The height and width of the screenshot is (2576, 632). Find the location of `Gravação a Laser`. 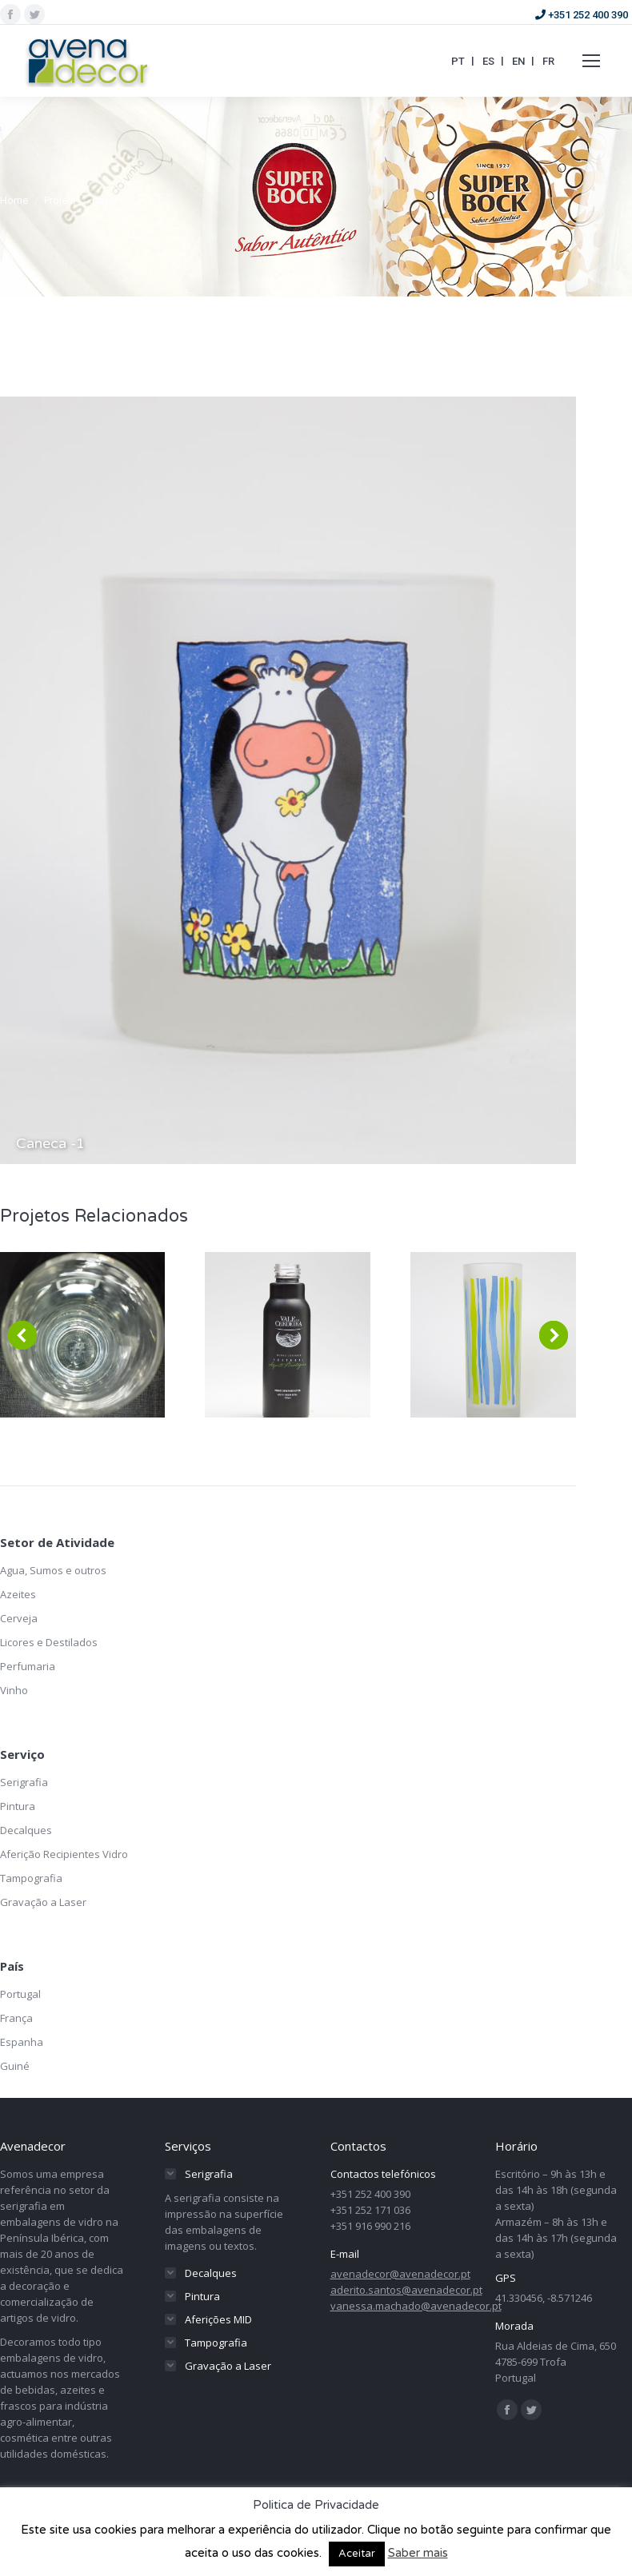

Gravação a Laser is located at coordinates (43, 1902).